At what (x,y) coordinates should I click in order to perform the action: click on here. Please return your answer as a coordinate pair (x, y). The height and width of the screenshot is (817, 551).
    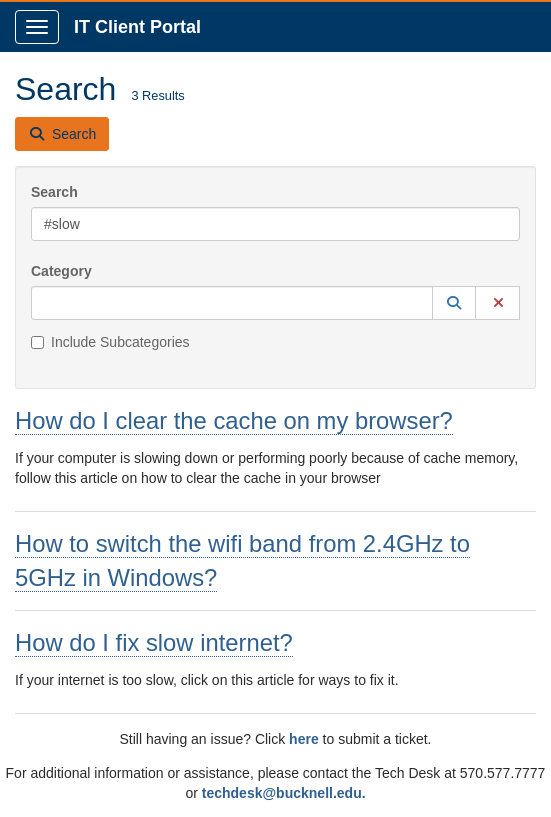
    Looking at the image, I should click on (304, 739).